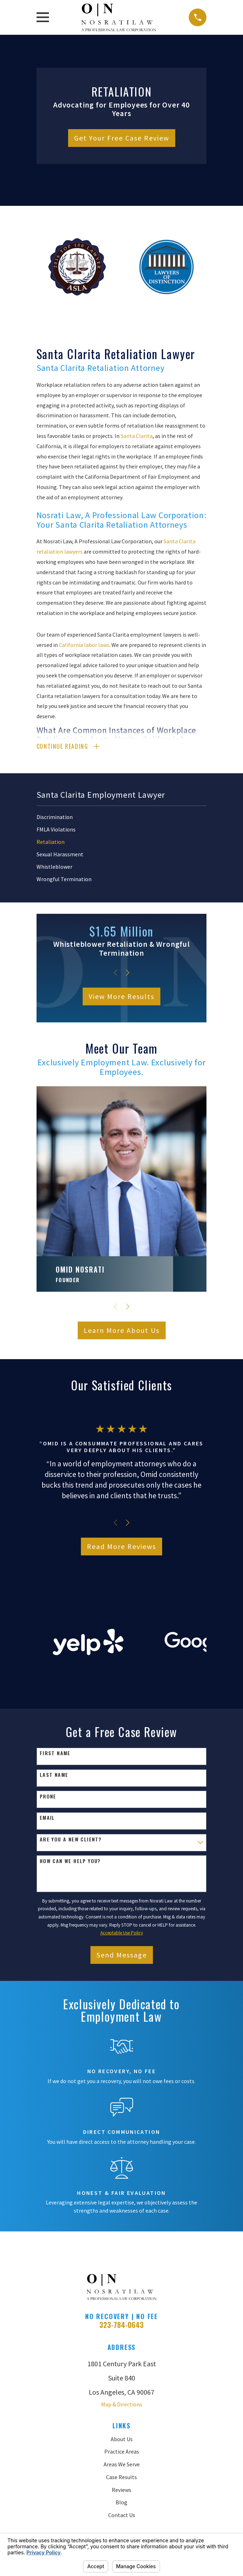 The width and height of the screenshot is (243, 2576). What do you see at coordinates (137, 435) in the screenshot?
I see `Santa Clarita` at bounding box center [137, 435].